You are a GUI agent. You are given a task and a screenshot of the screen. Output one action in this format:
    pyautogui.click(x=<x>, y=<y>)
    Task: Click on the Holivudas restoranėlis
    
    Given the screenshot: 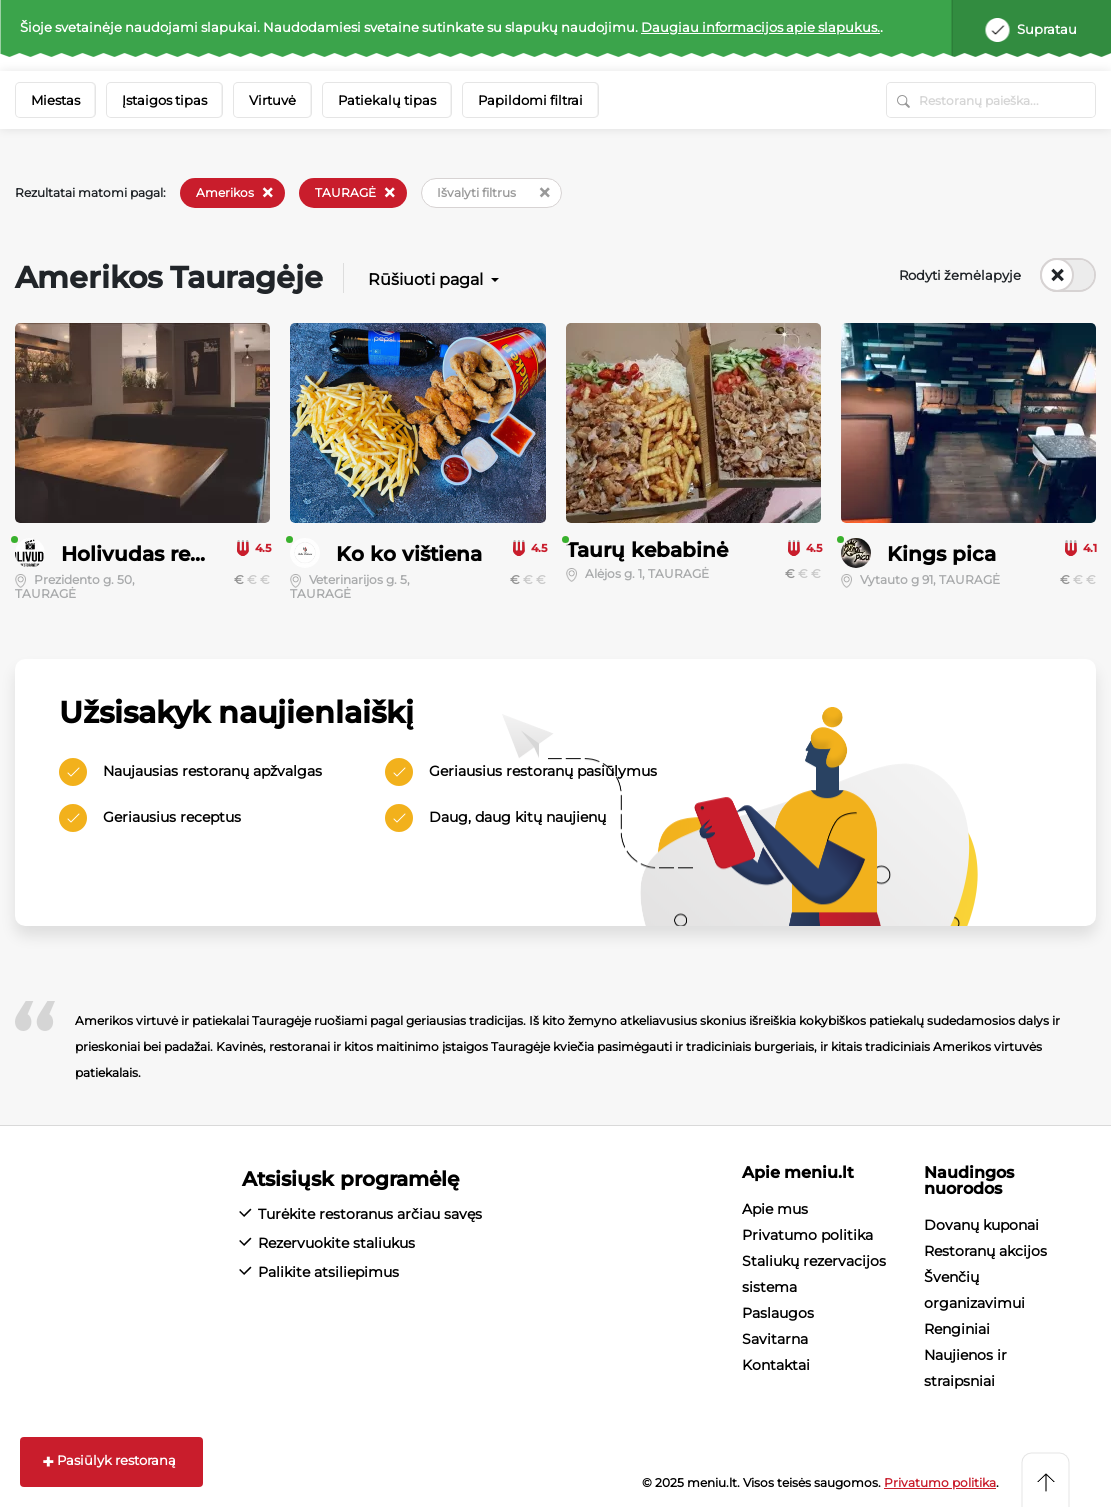 What is the action you would take?
    pyautogui.click(x=174, y=554)
    